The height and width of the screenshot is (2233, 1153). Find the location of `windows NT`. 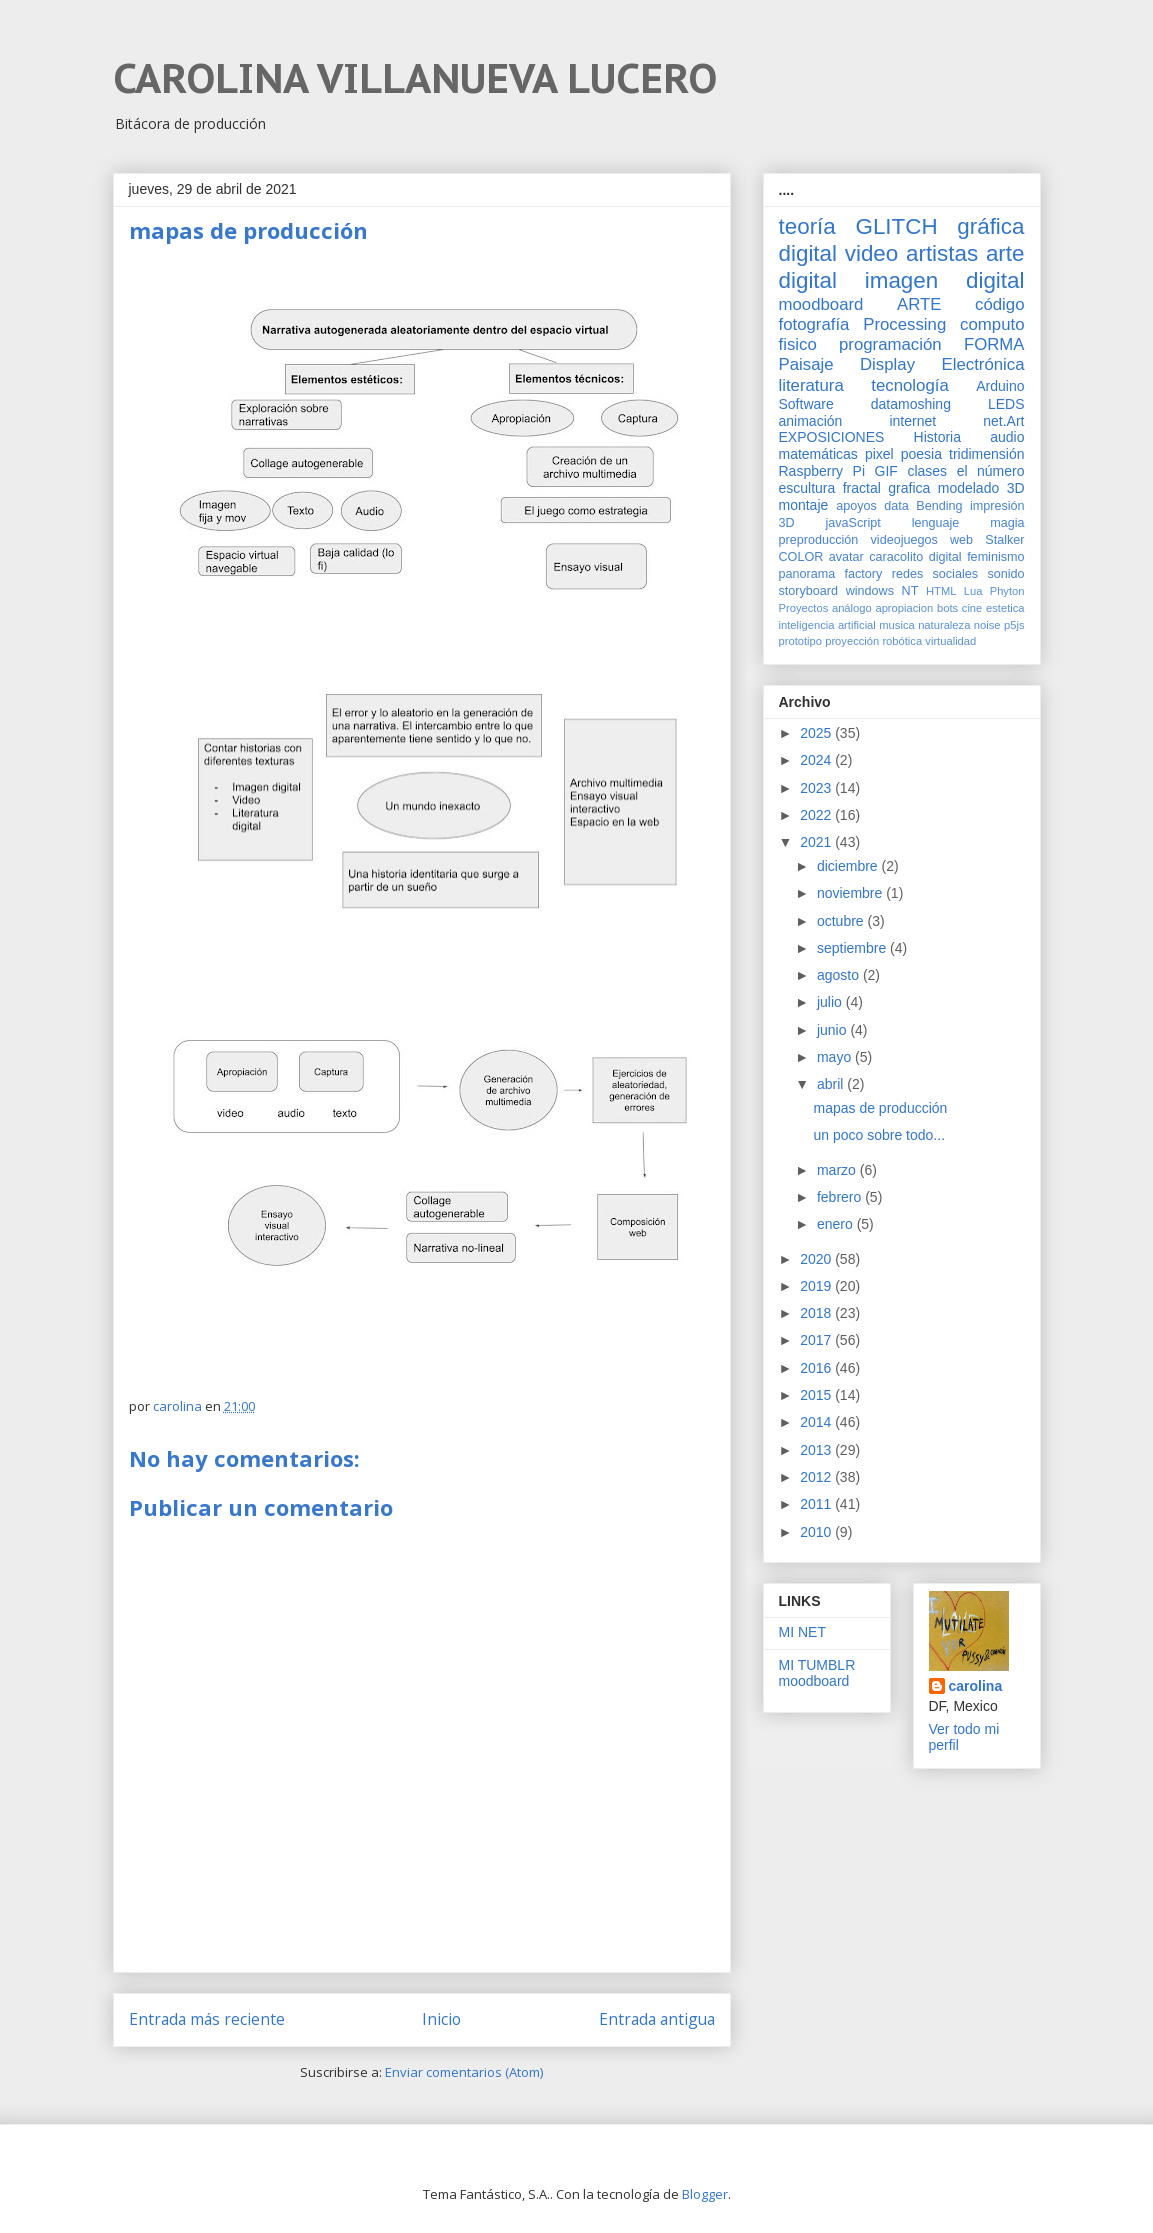

windows NT is located at coordinates (882, 591).